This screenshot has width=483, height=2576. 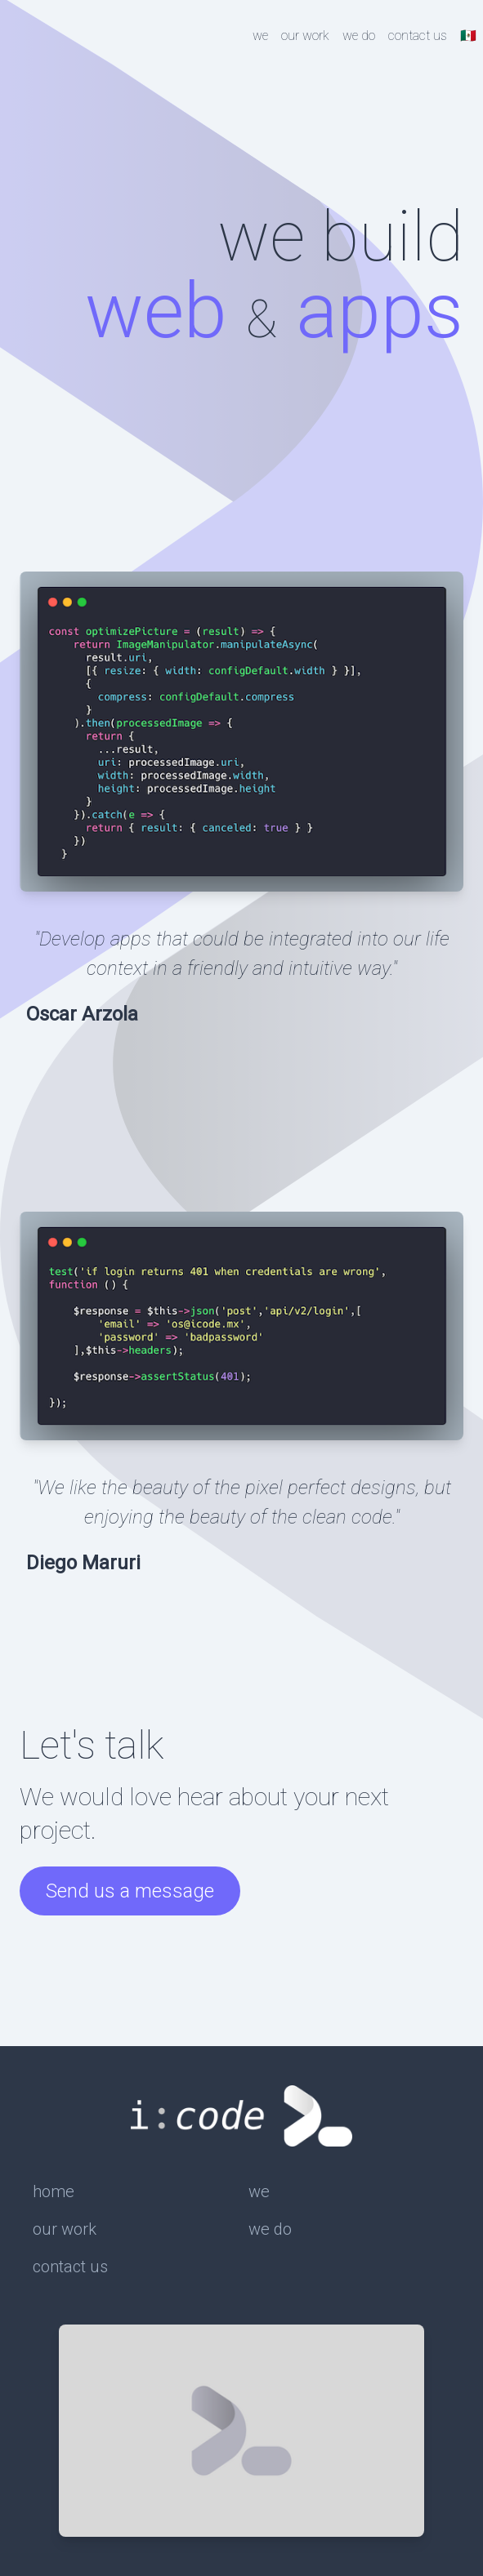 I want to click on our work, so click(x=305, y=35).